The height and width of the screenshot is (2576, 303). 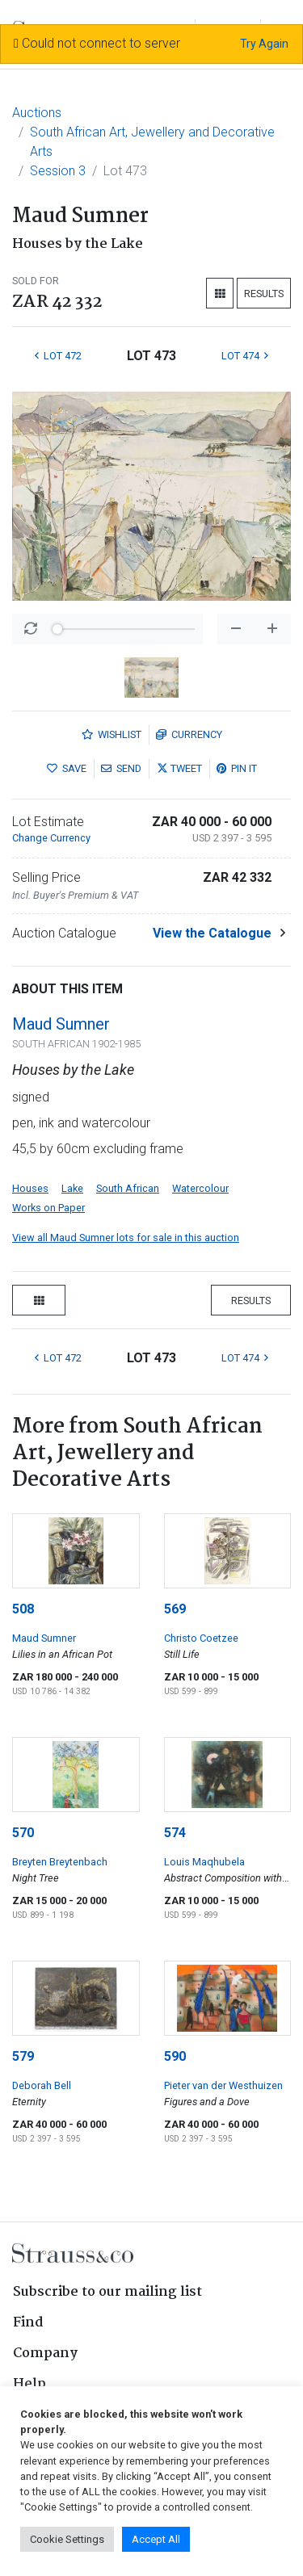 I want to click on Try Again, so click(x=264, y=43).